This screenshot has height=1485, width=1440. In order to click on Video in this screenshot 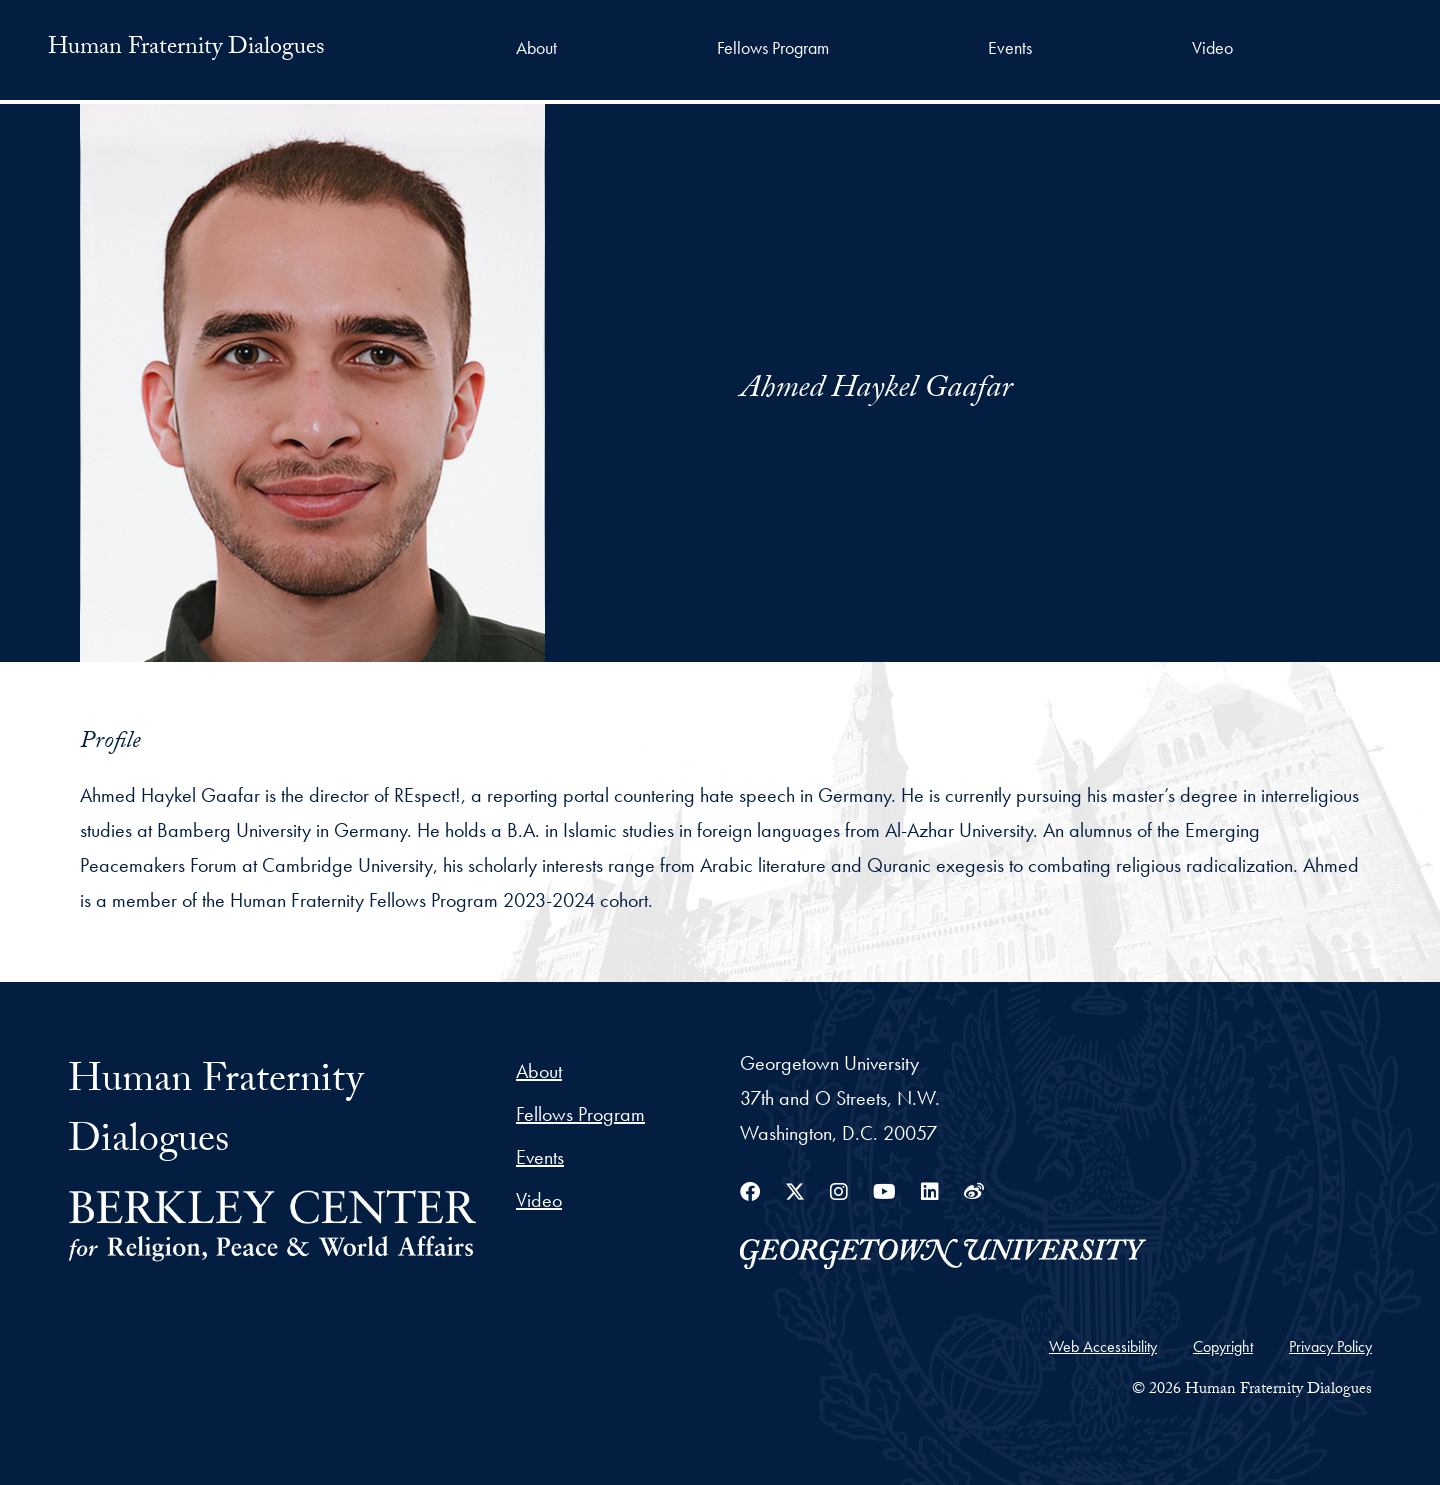, I will do `click(1212, 47)`.